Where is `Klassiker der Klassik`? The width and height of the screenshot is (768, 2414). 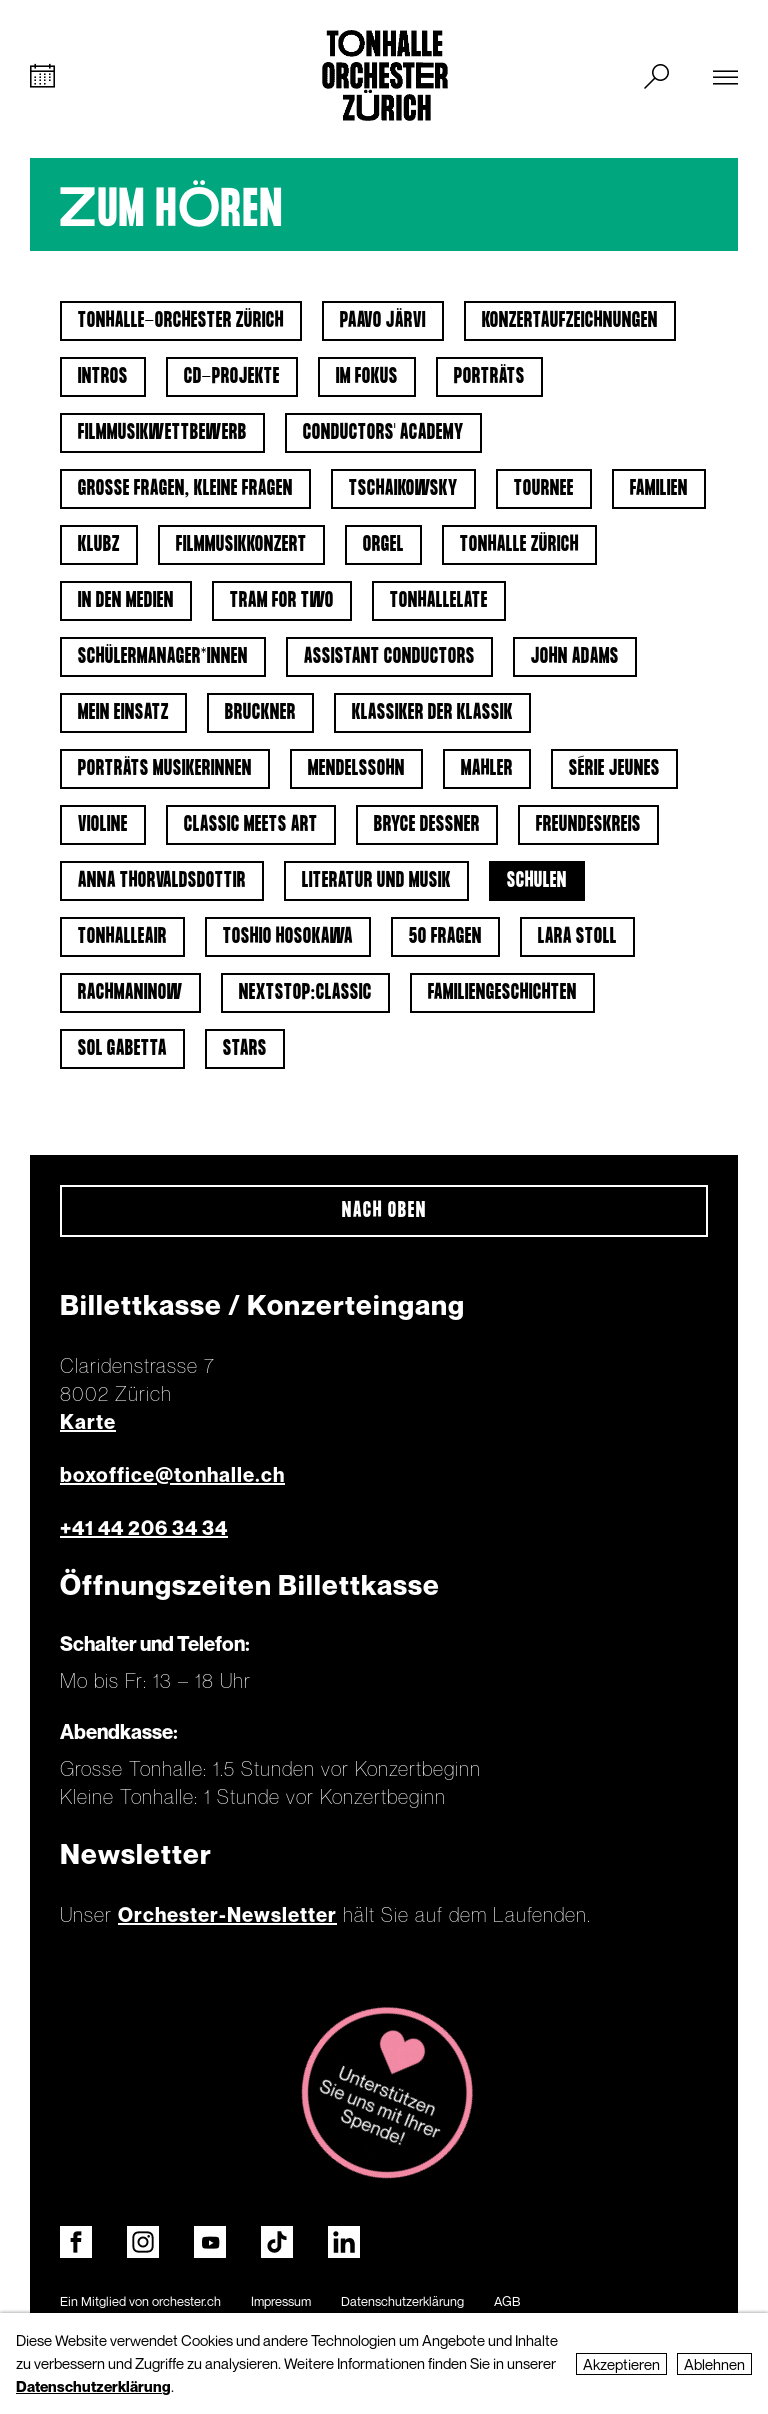
Klassiker der Klassik is located at coordinates (432, 713).